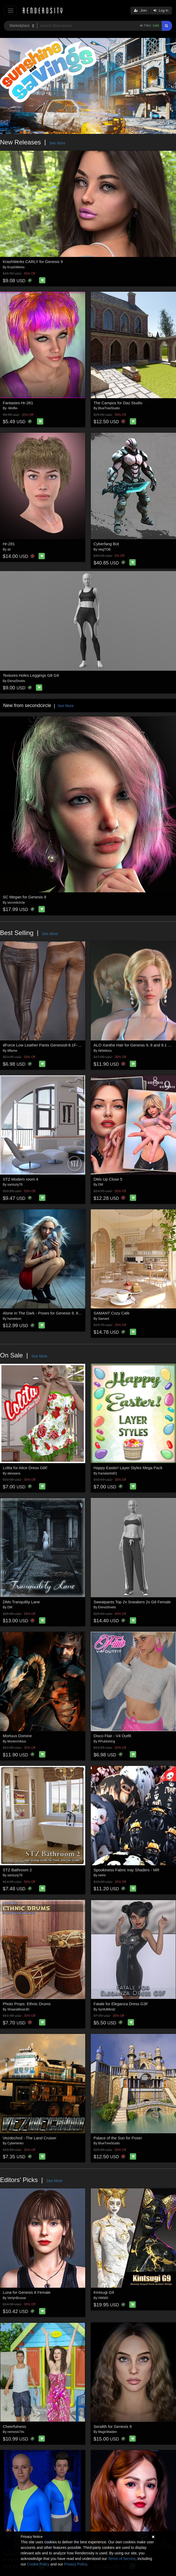 The image size is (176, 2576). What do you see at coordinates (10, 10) in the screenshot?
I see `[Toggle navigation]` at bounding box center [10, 10].